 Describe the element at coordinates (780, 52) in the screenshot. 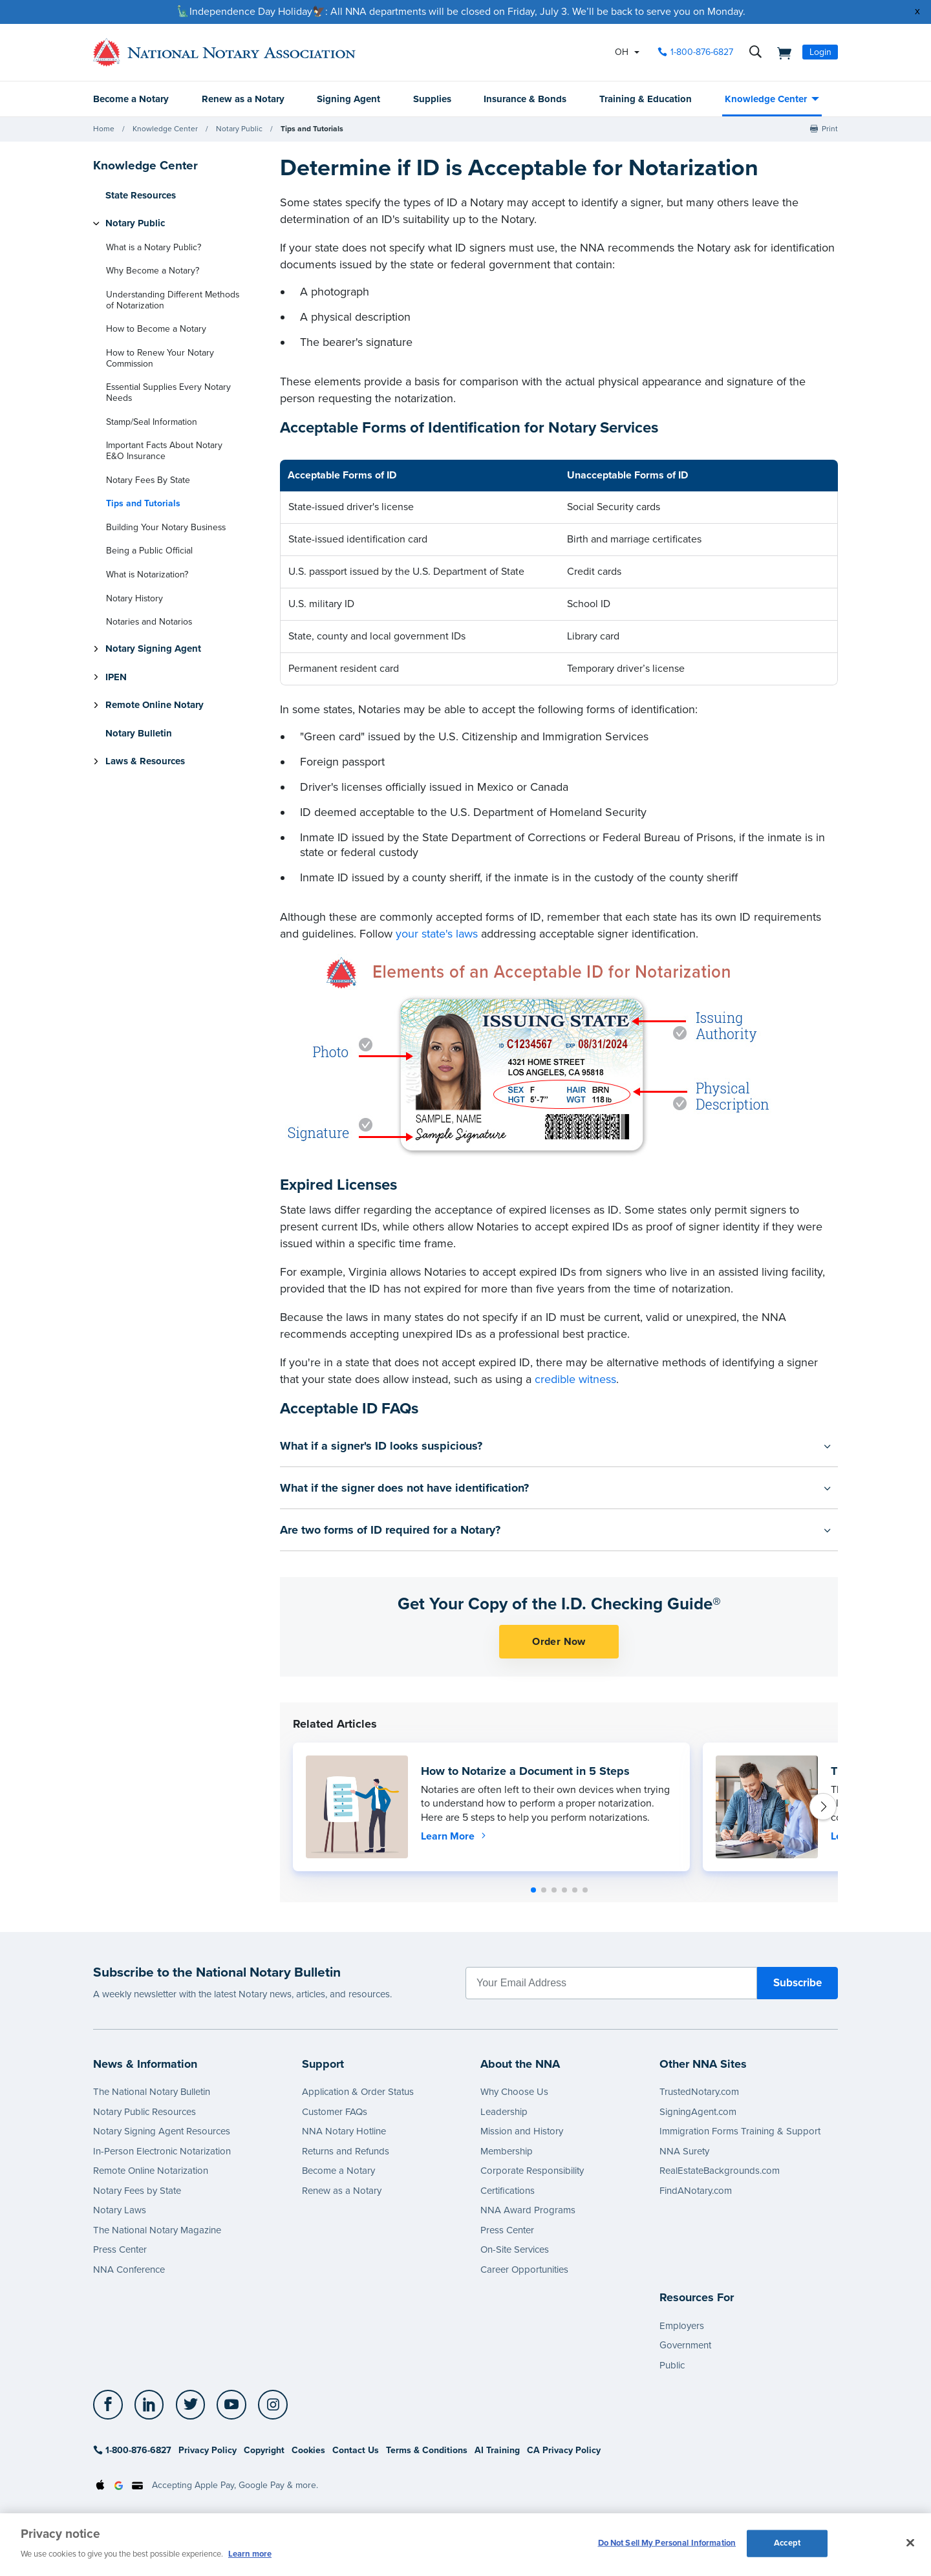

I see `[shopping cart]` at that location.